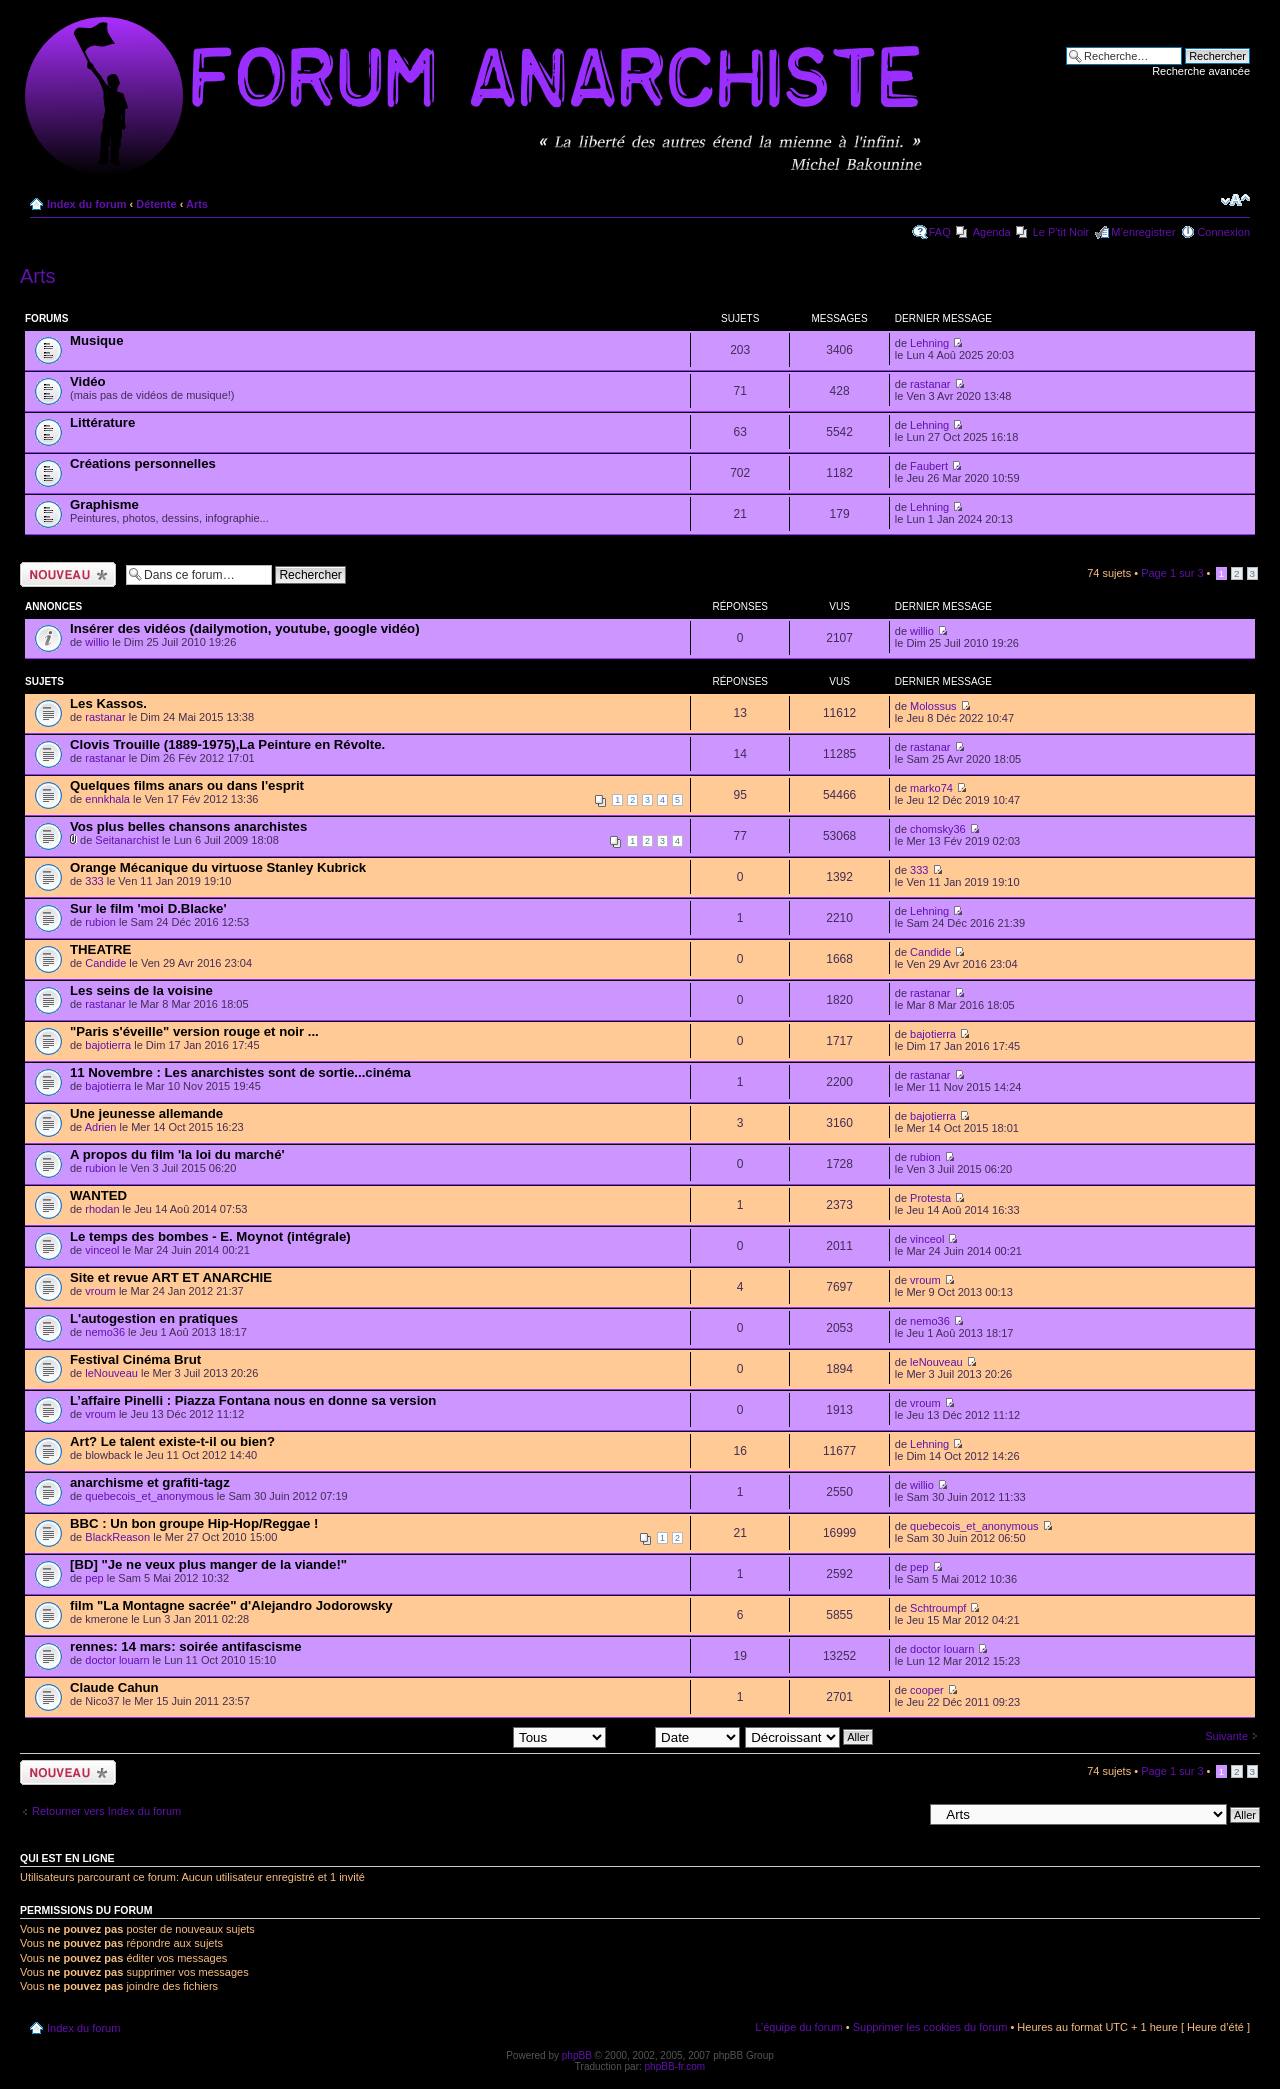 This screenshot has width=1280, height=2089. I want to click on Claude Cahun, so click(114, 1687).